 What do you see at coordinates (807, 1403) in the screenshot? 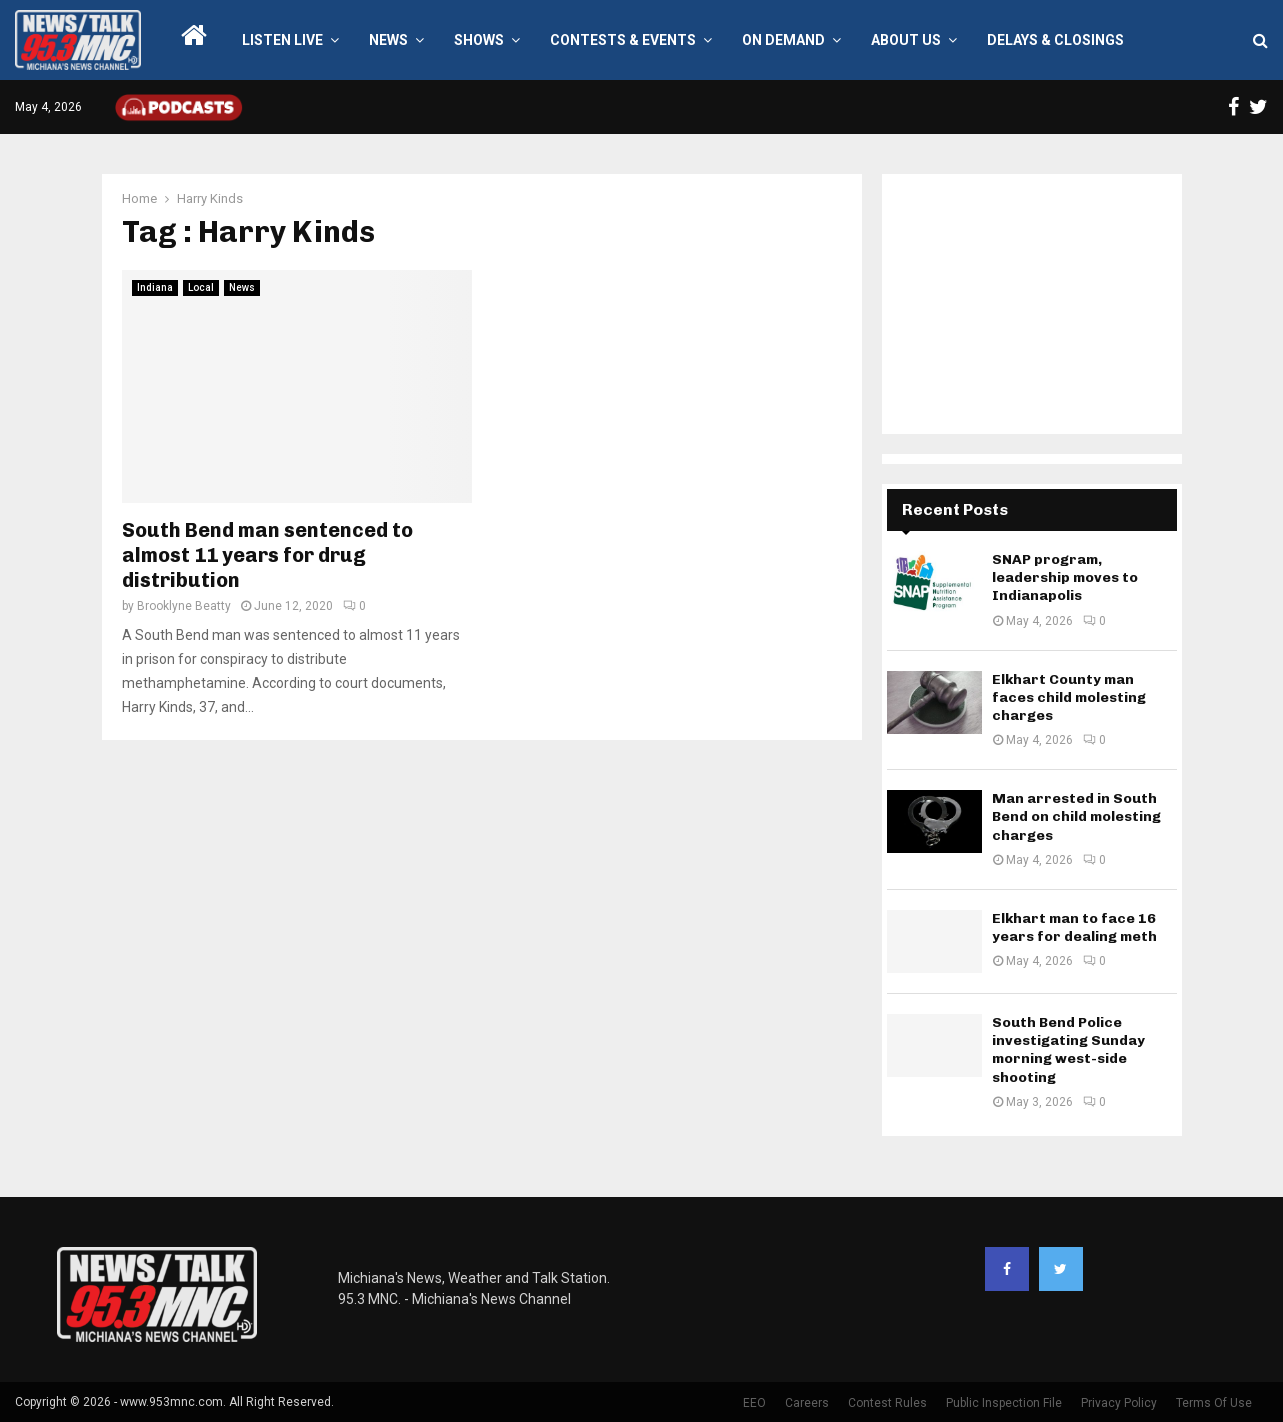
I see `Careers` at bounding box center [807, 1403].